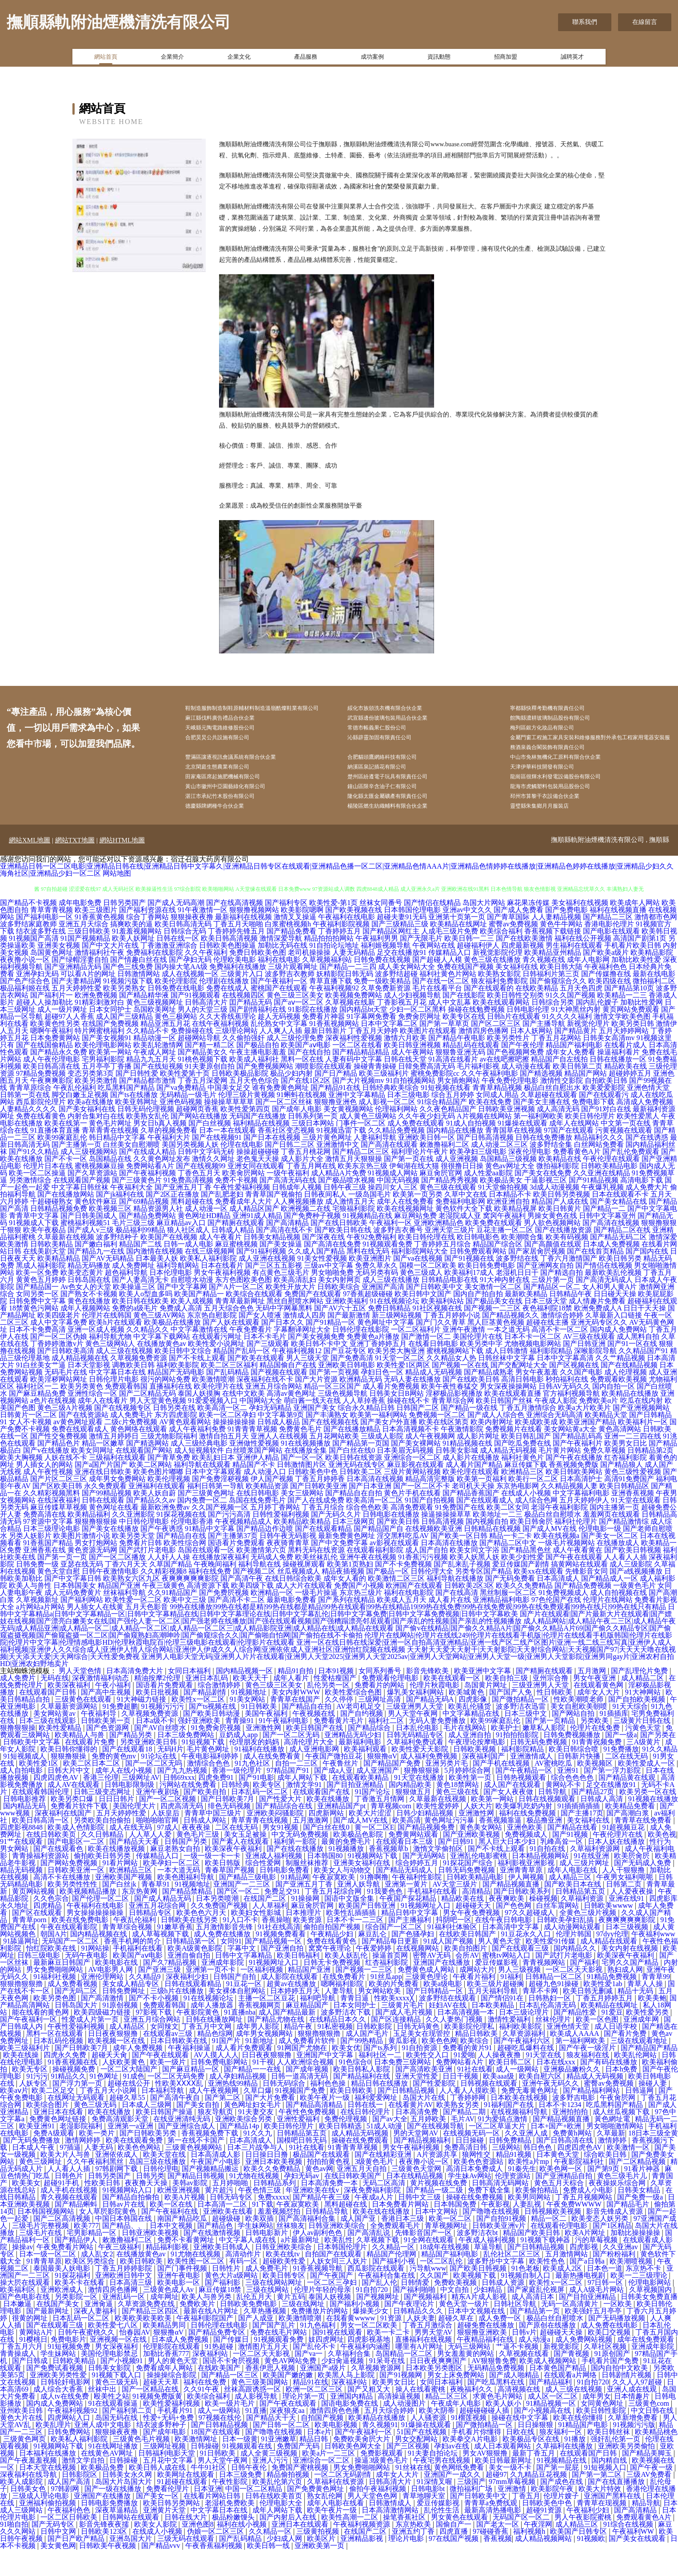 The width and height of the screenshot is (678, 2576). What do you see at coordinates (598, 2046) in the screenshot?
I see `欧美一区色图` at bounding box center [598, 2046].